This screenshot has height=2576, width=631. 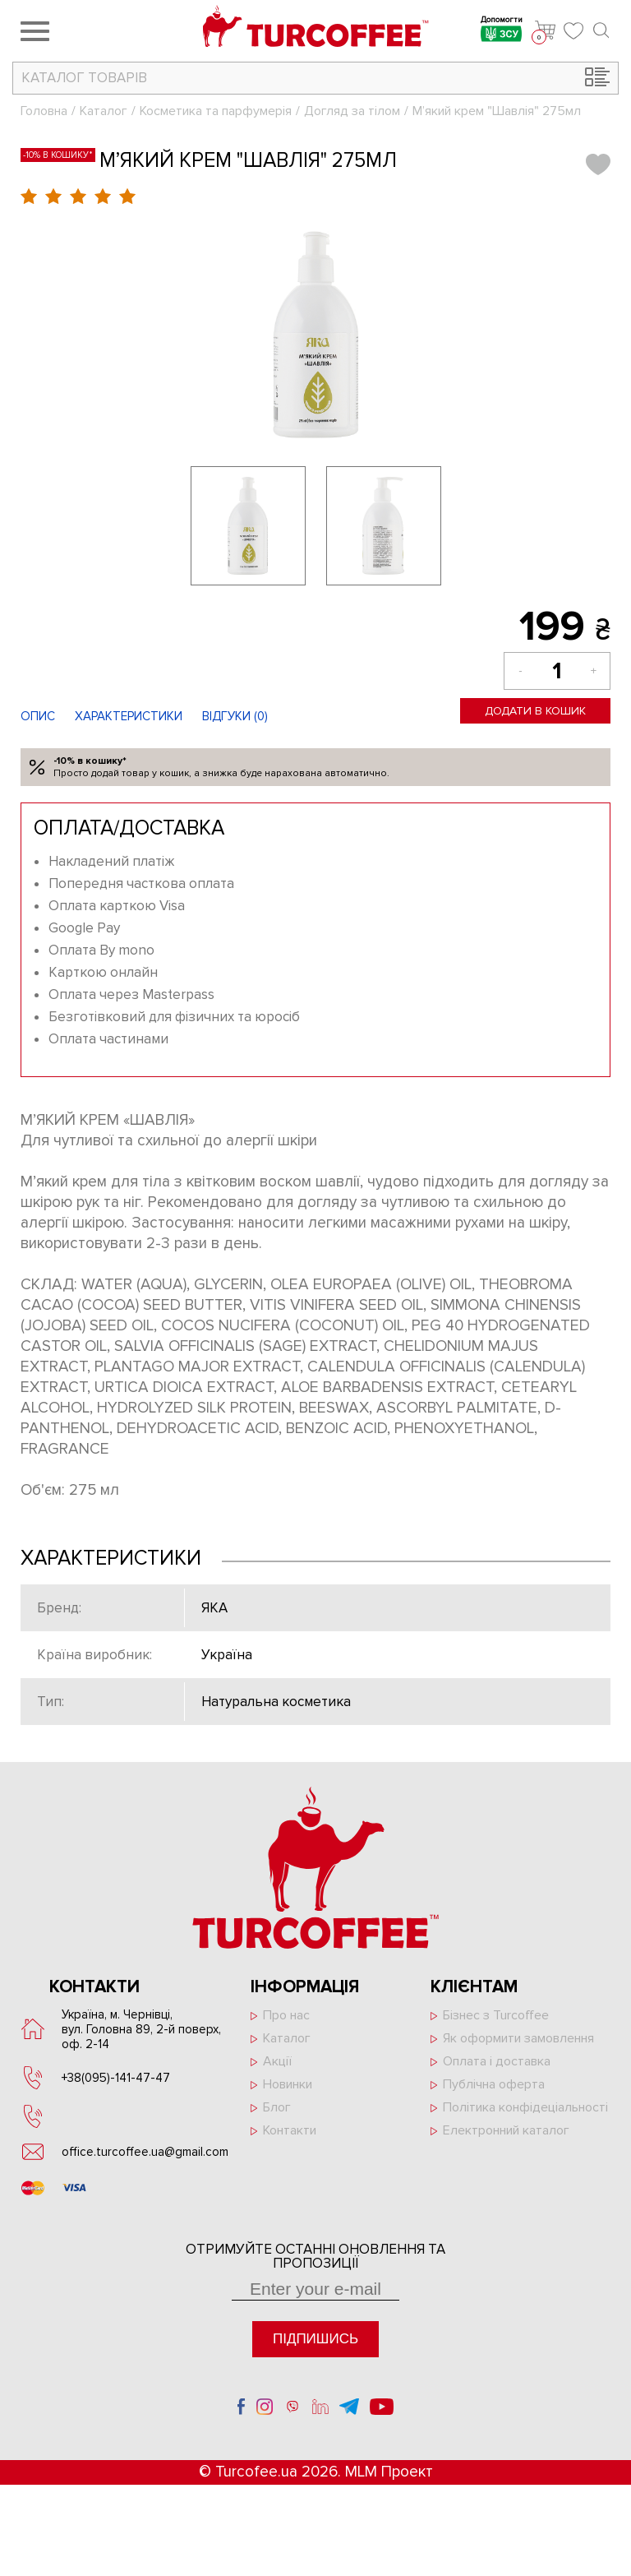 I want to click on Оплата і доставка, so click(x=496, y=2061).